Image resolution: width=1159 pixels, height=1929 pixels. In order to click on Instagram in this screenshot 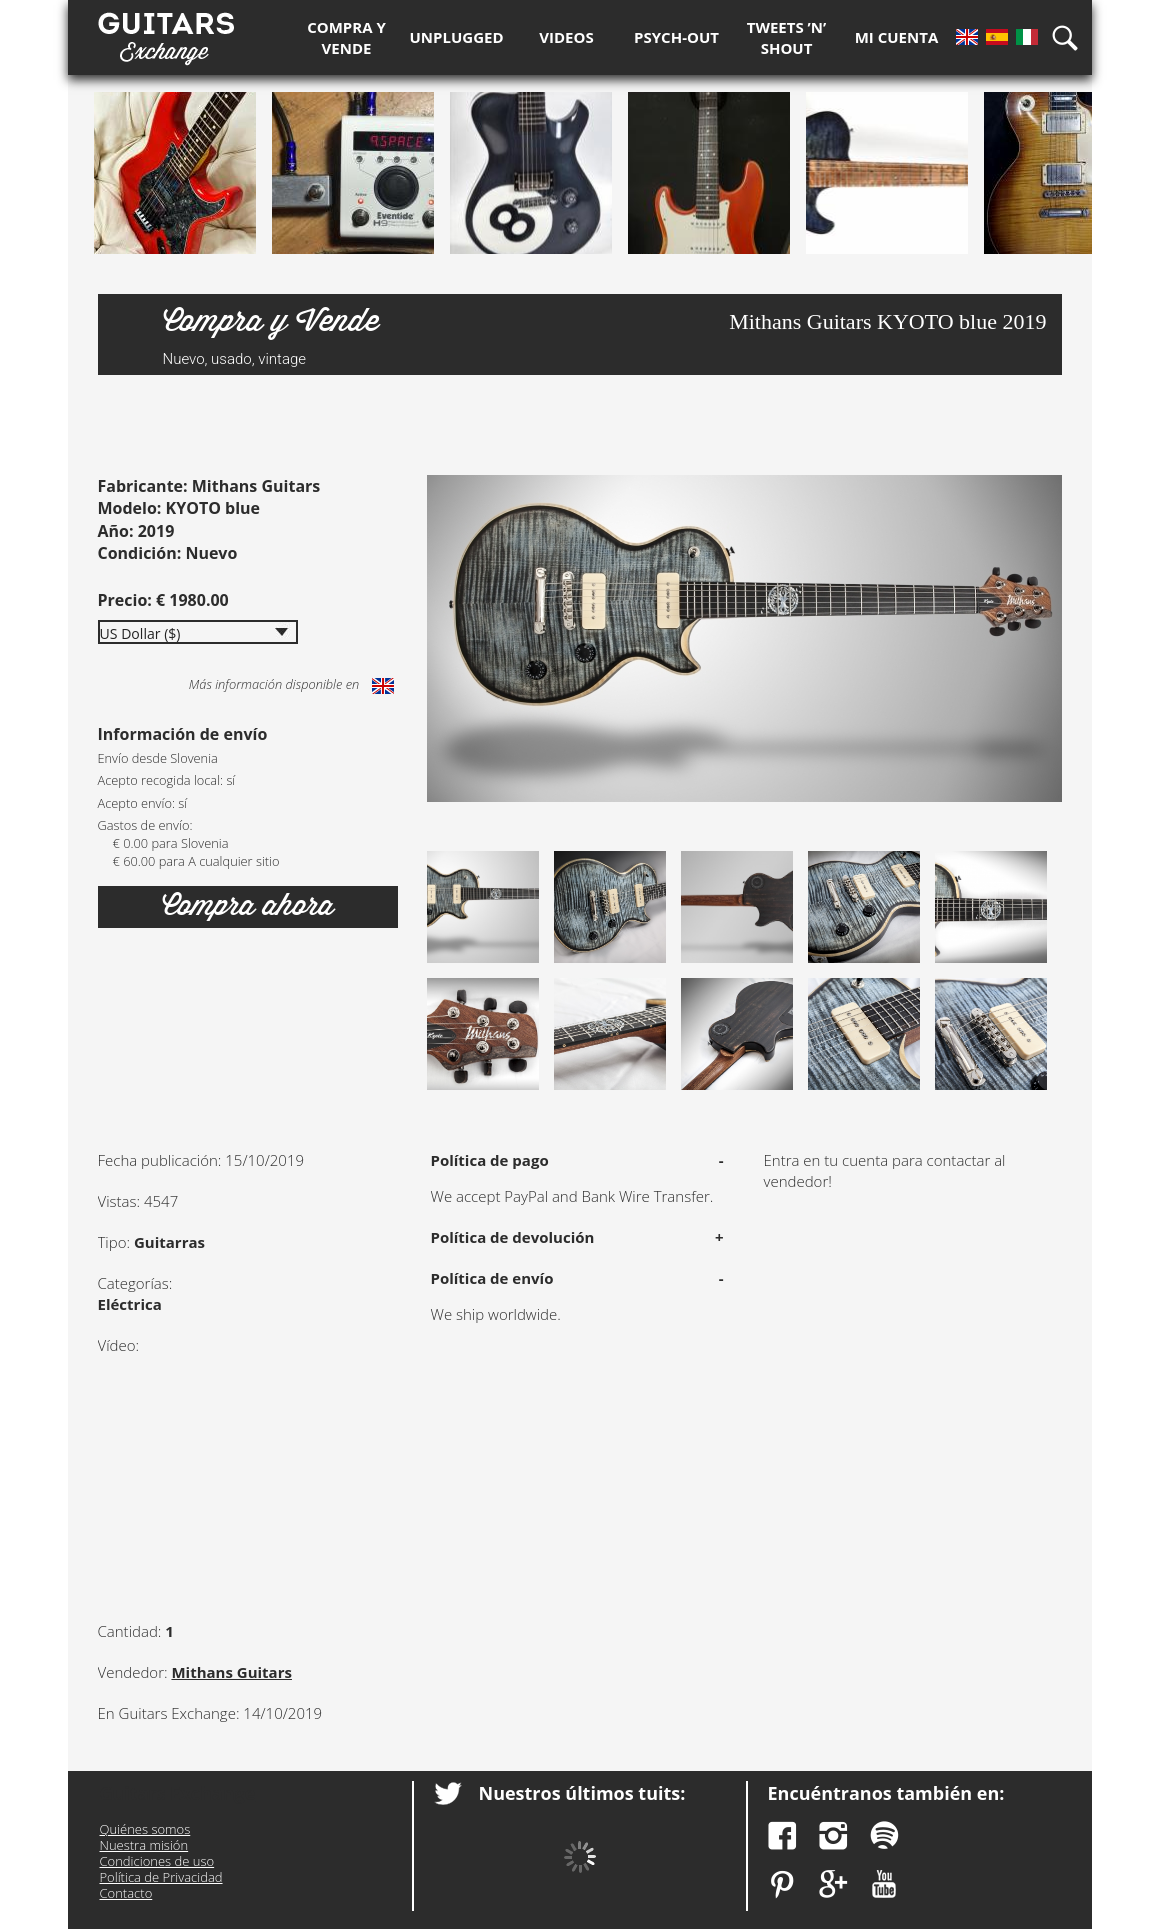, I will do `click(833, 1835)`.